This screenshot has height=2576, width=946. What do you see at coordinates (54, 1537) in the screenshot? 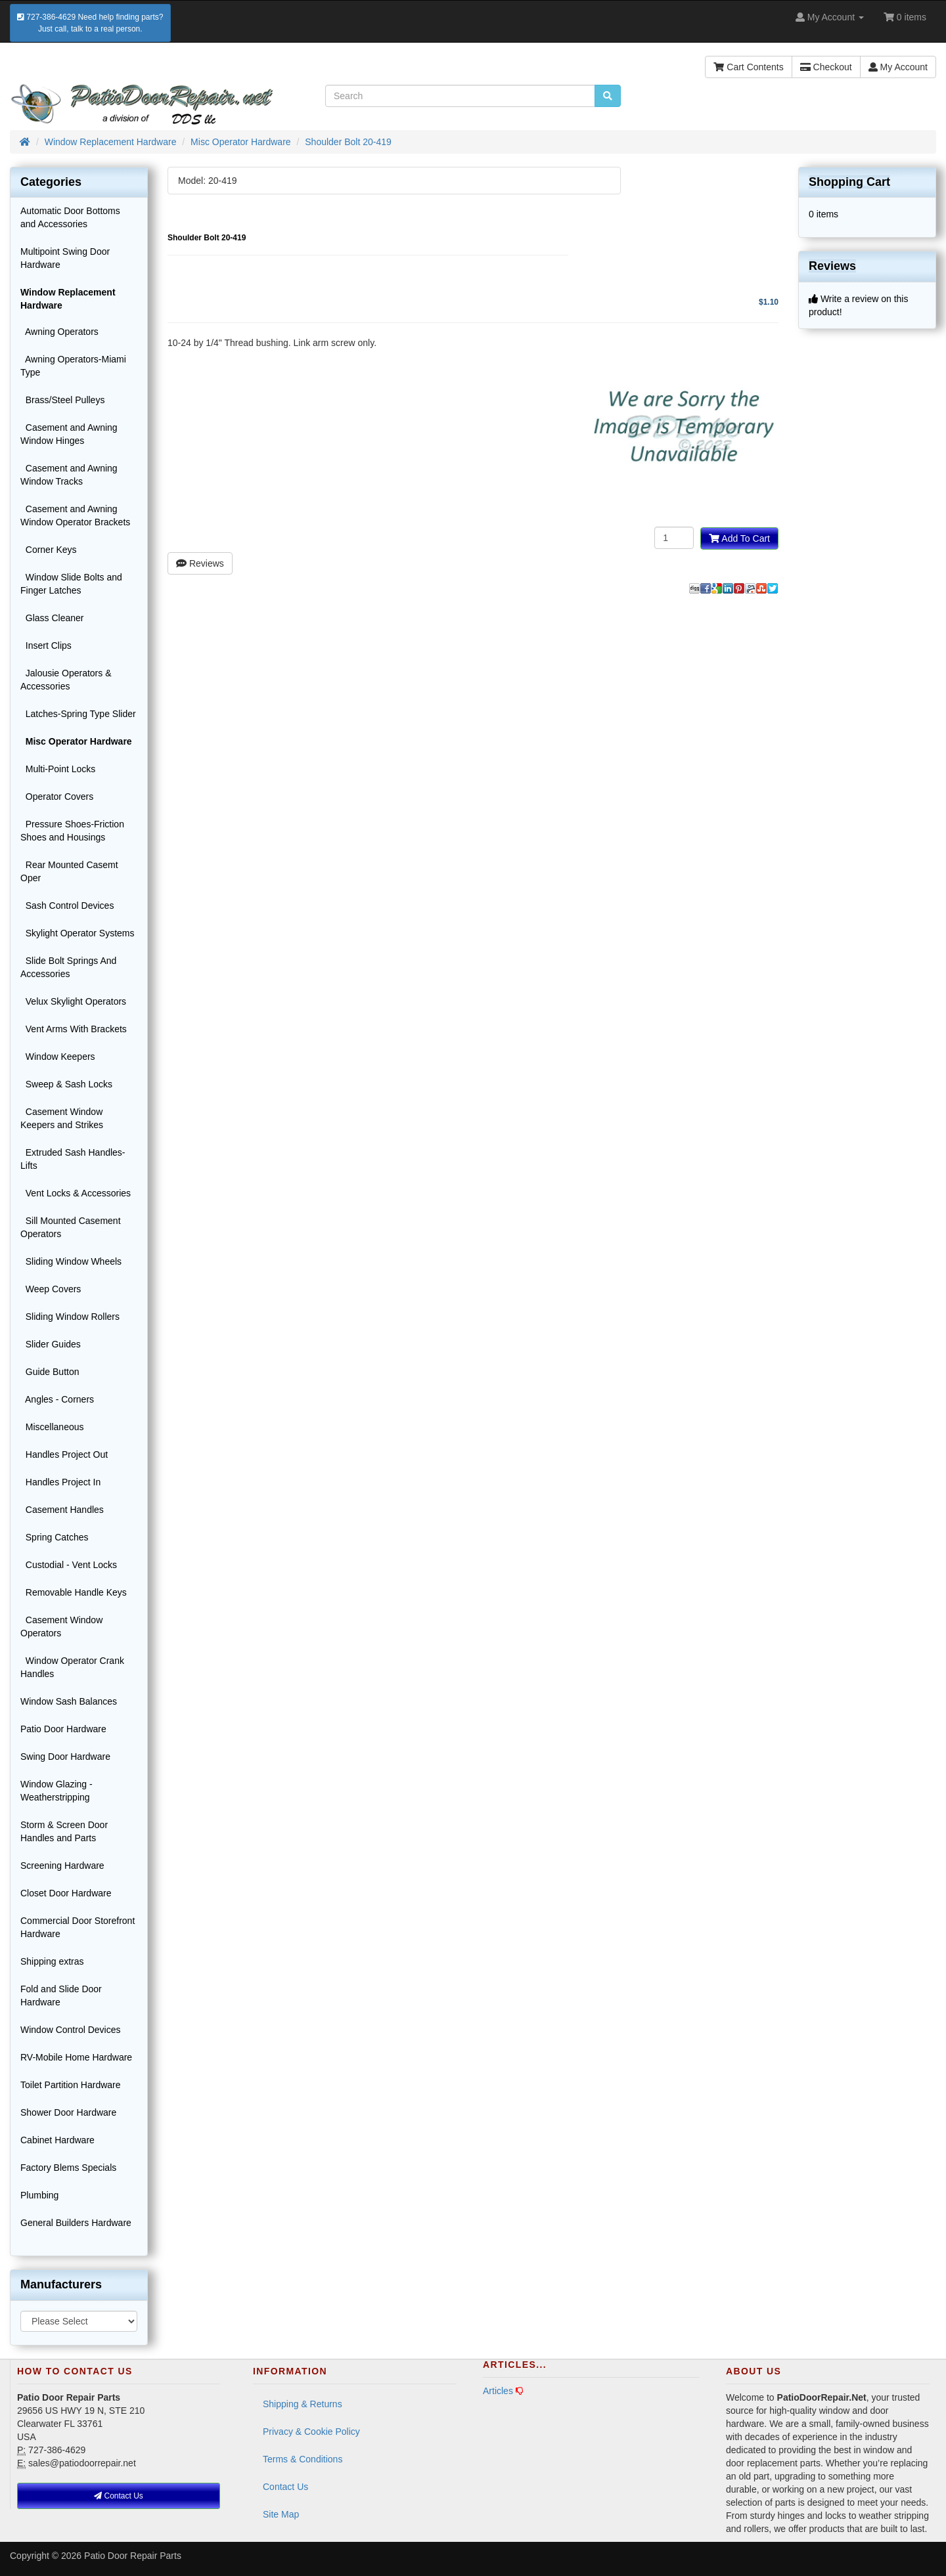
I see `Spring Catches` at bounding box center [54, 1537].